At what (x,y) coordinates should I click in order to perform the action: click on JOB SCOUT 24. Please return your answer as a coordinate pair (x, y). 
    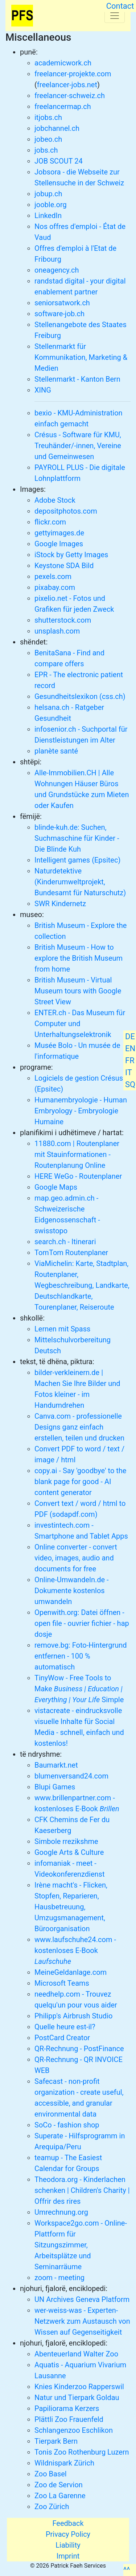
    Looking at the image, I should click on (58, 161).